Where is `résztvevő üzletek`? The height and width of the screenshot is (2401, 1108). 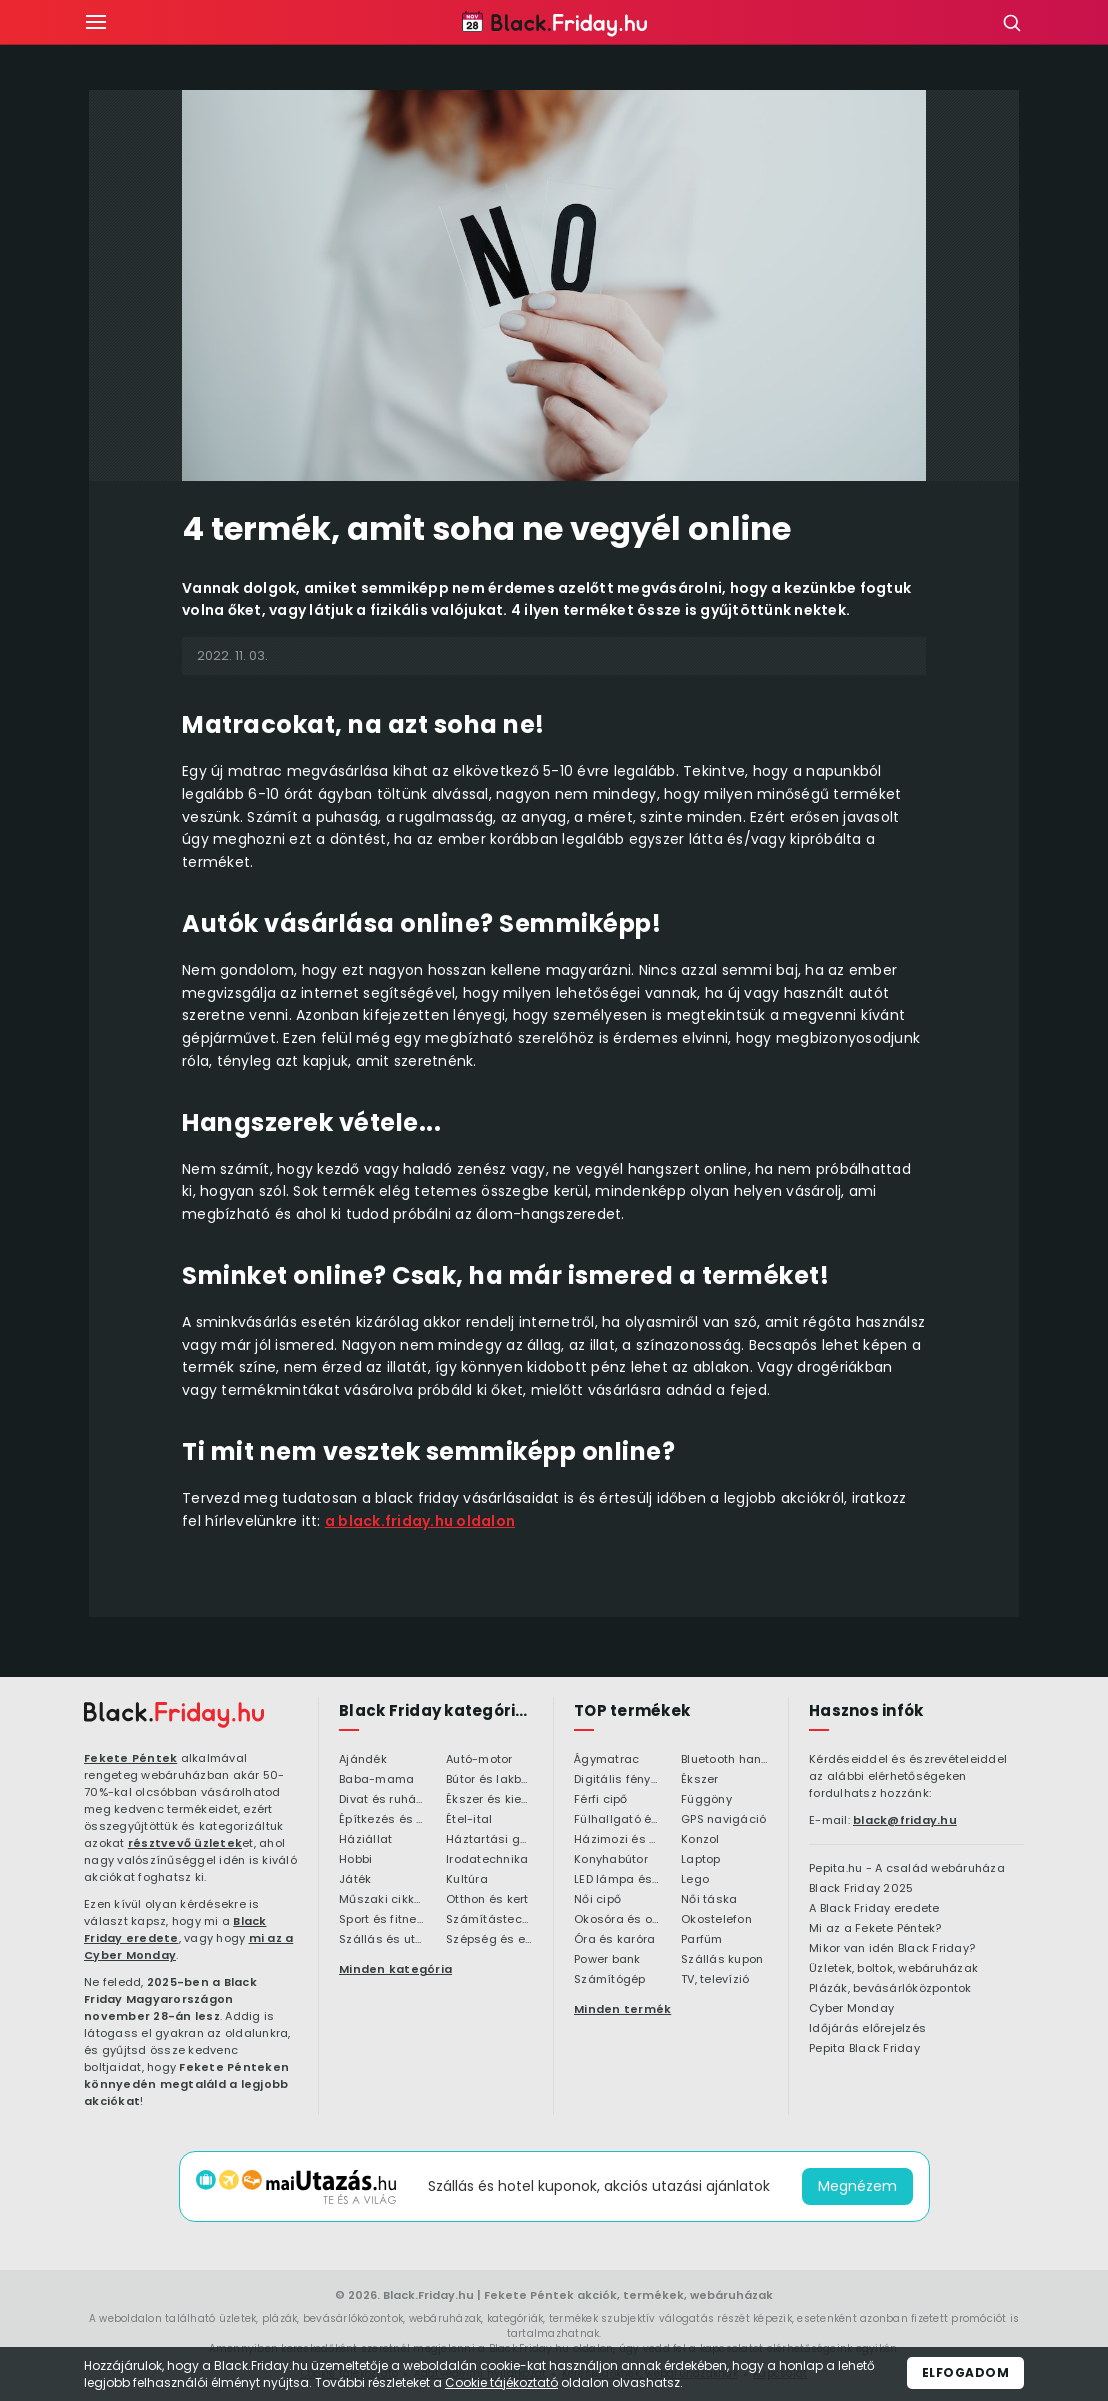 résztvevő üzletek is located at coordinates (185, 1843).